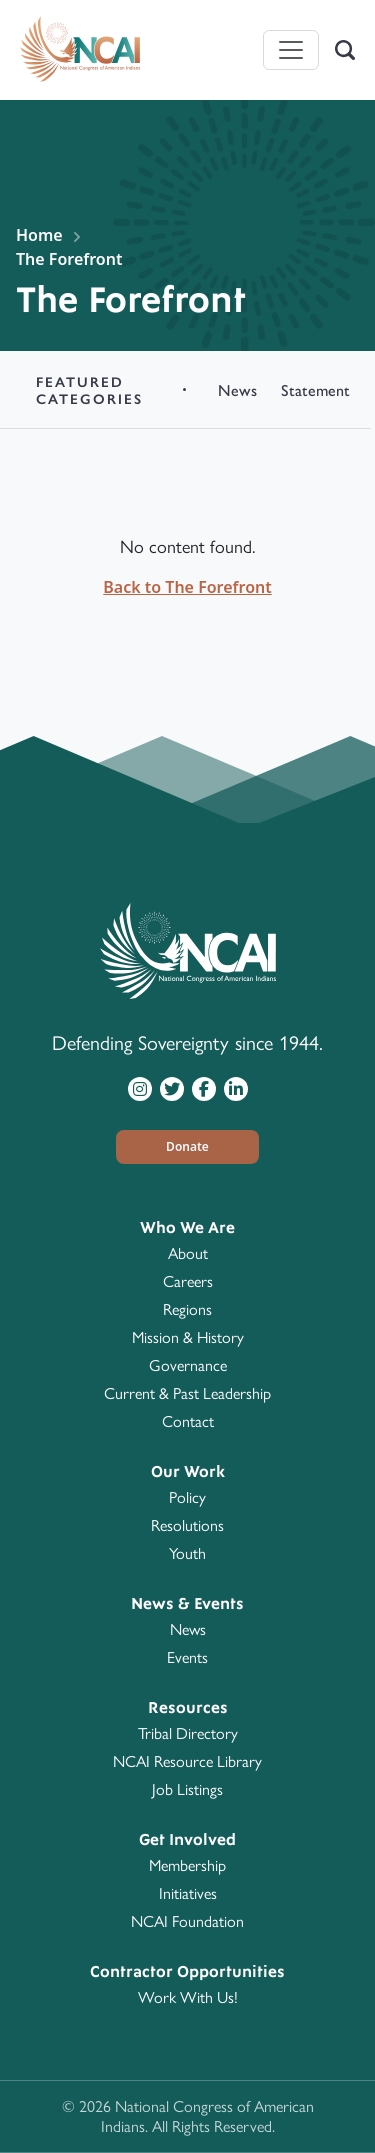 This screenshot has height=2153, width=375. What do you see at coordinates (291, 50) in the screenshot?
I see `[Toggle navigation]` at bounding box center [291, 50].